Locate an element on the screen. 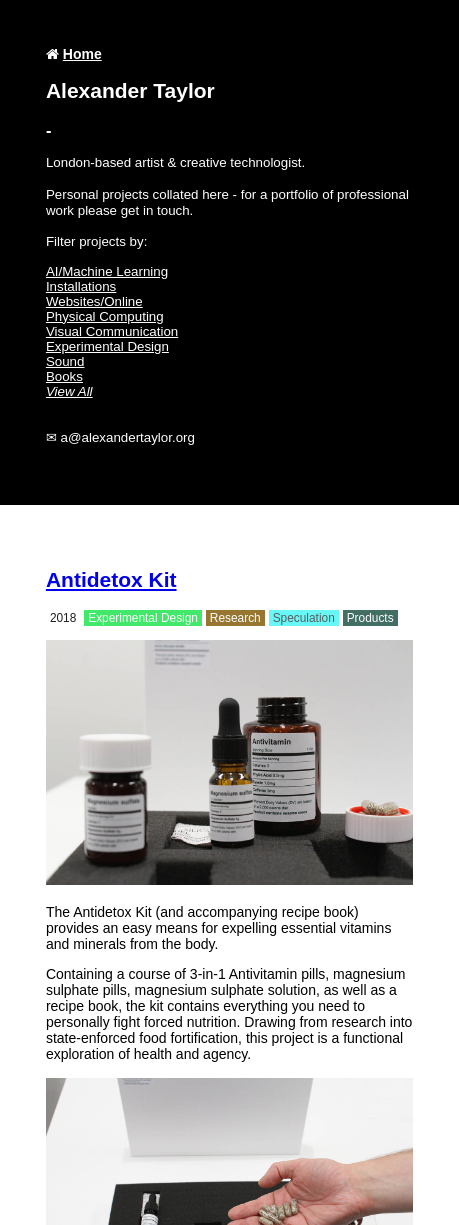  View All is located at coordinates (69, 391).